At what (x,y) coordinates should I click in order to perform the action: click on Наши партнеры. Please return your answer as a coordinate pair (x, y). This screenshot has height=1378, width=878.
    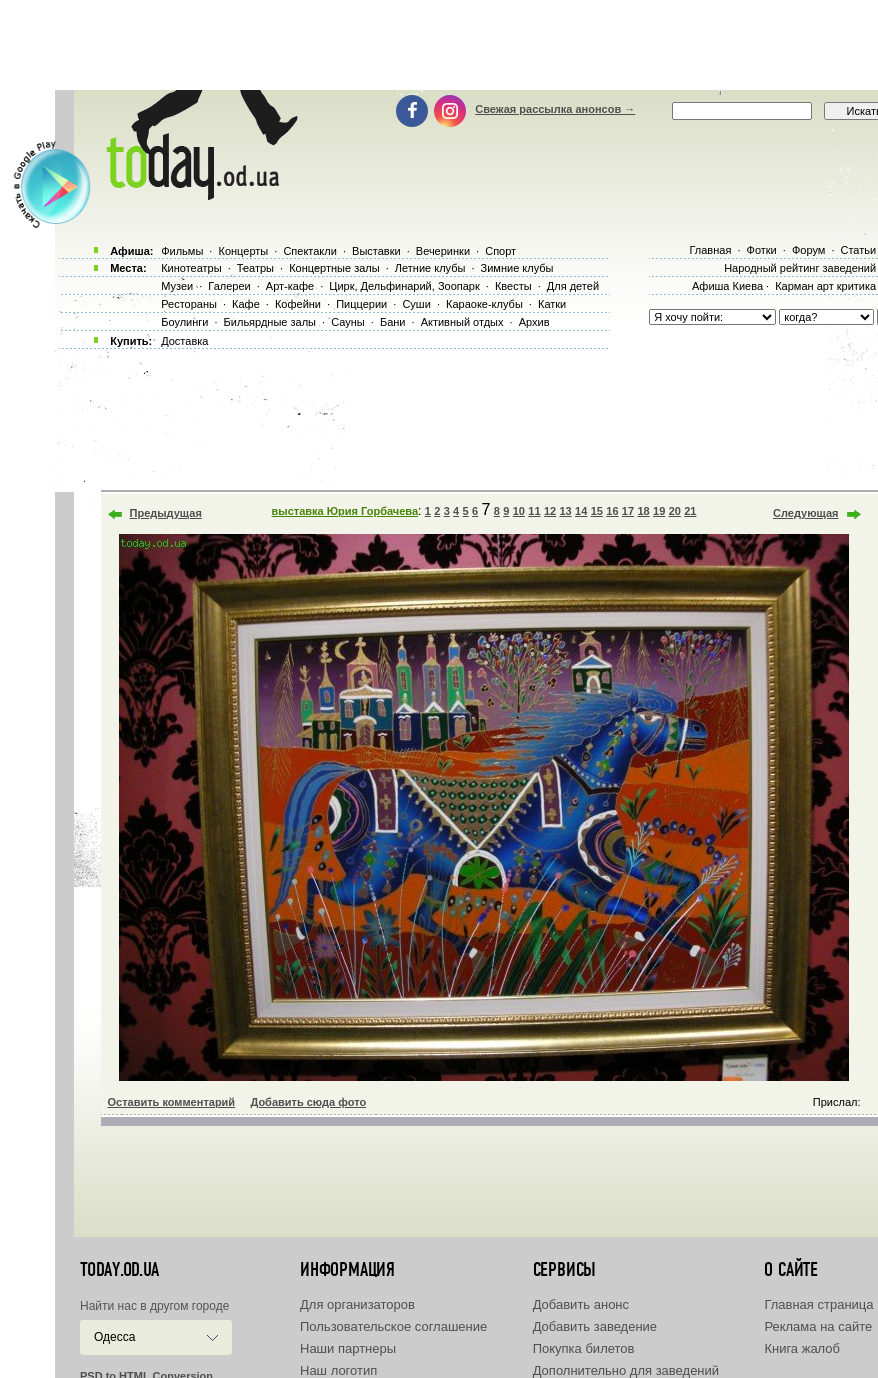
    Looking at the image, I should click on (348, 1348).